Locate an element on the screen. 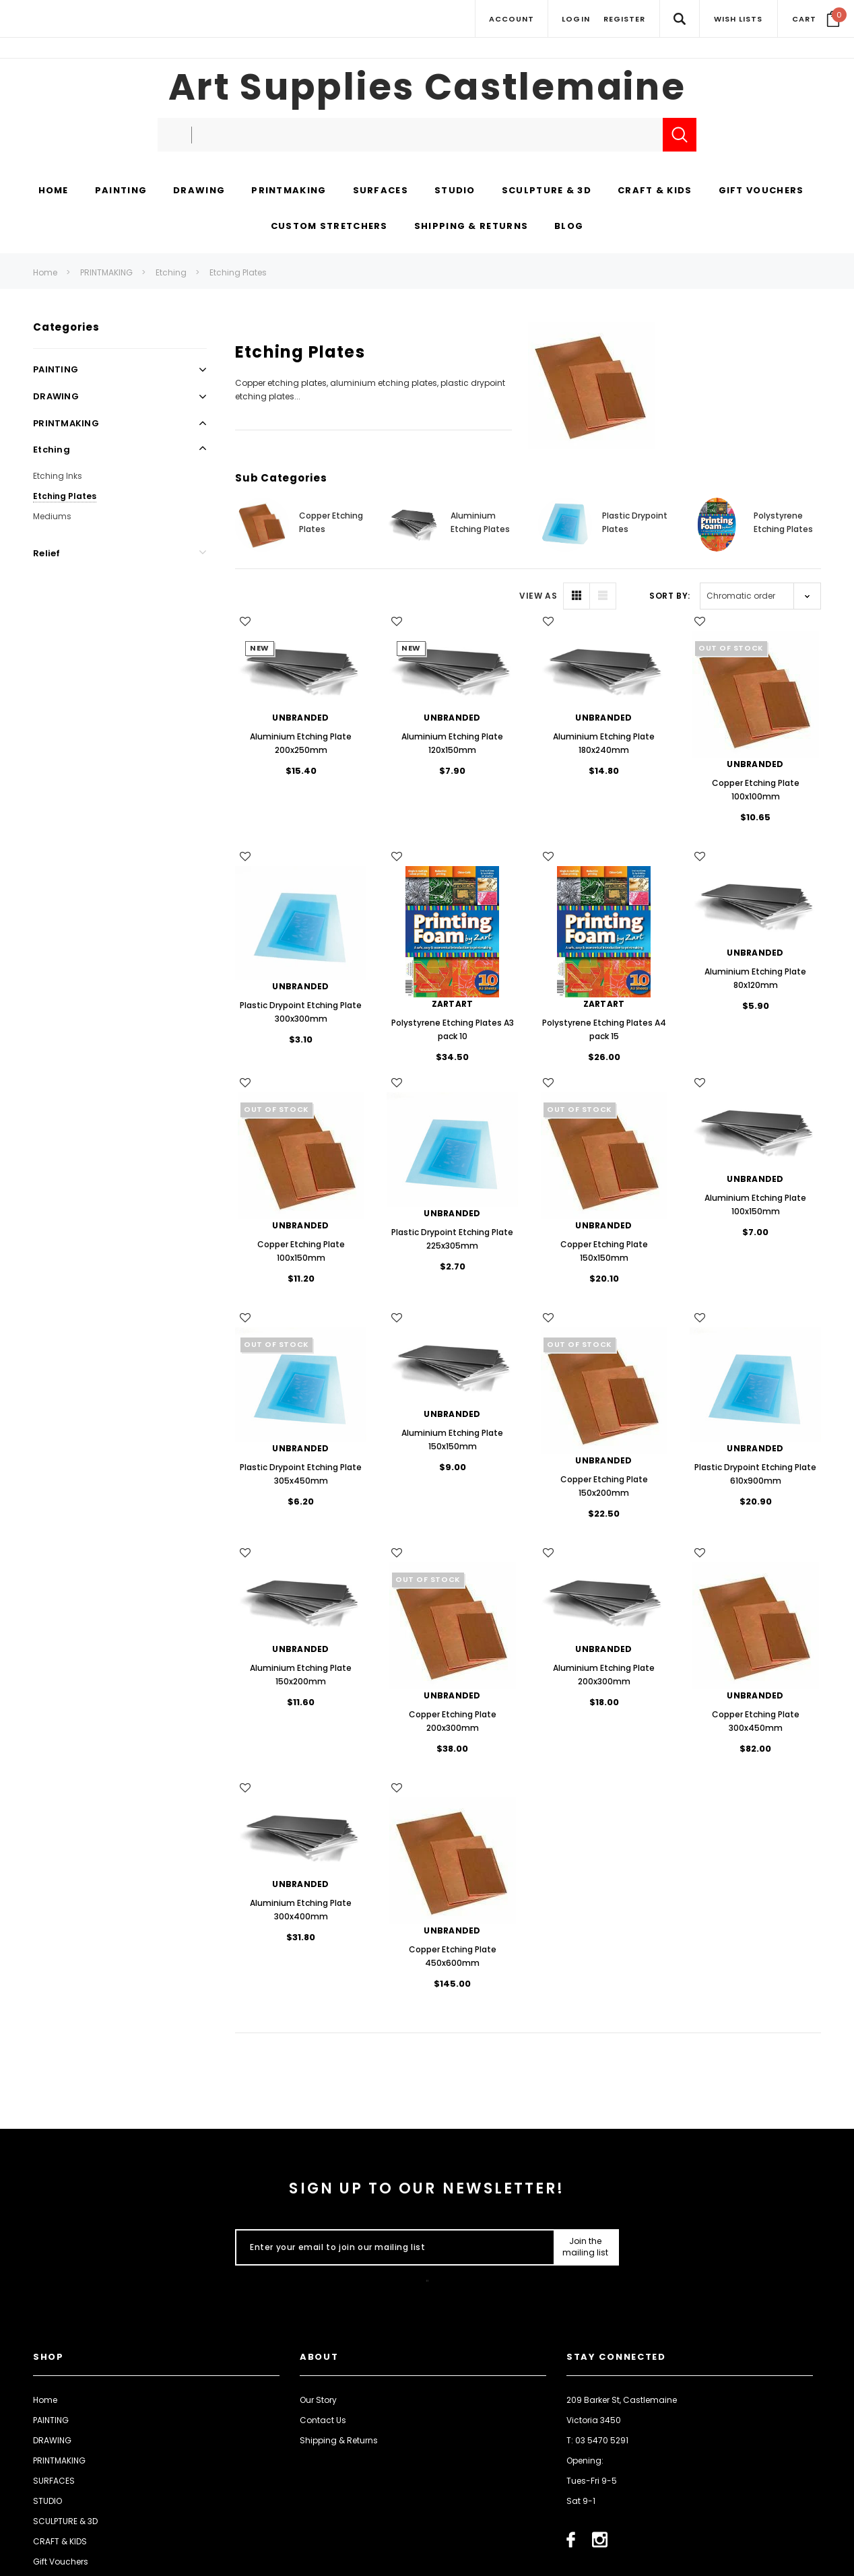 The width and height of the screenshot is (854, 2576). Copper Etching Plate 100x150mm is located at coordinates (301, 1251).